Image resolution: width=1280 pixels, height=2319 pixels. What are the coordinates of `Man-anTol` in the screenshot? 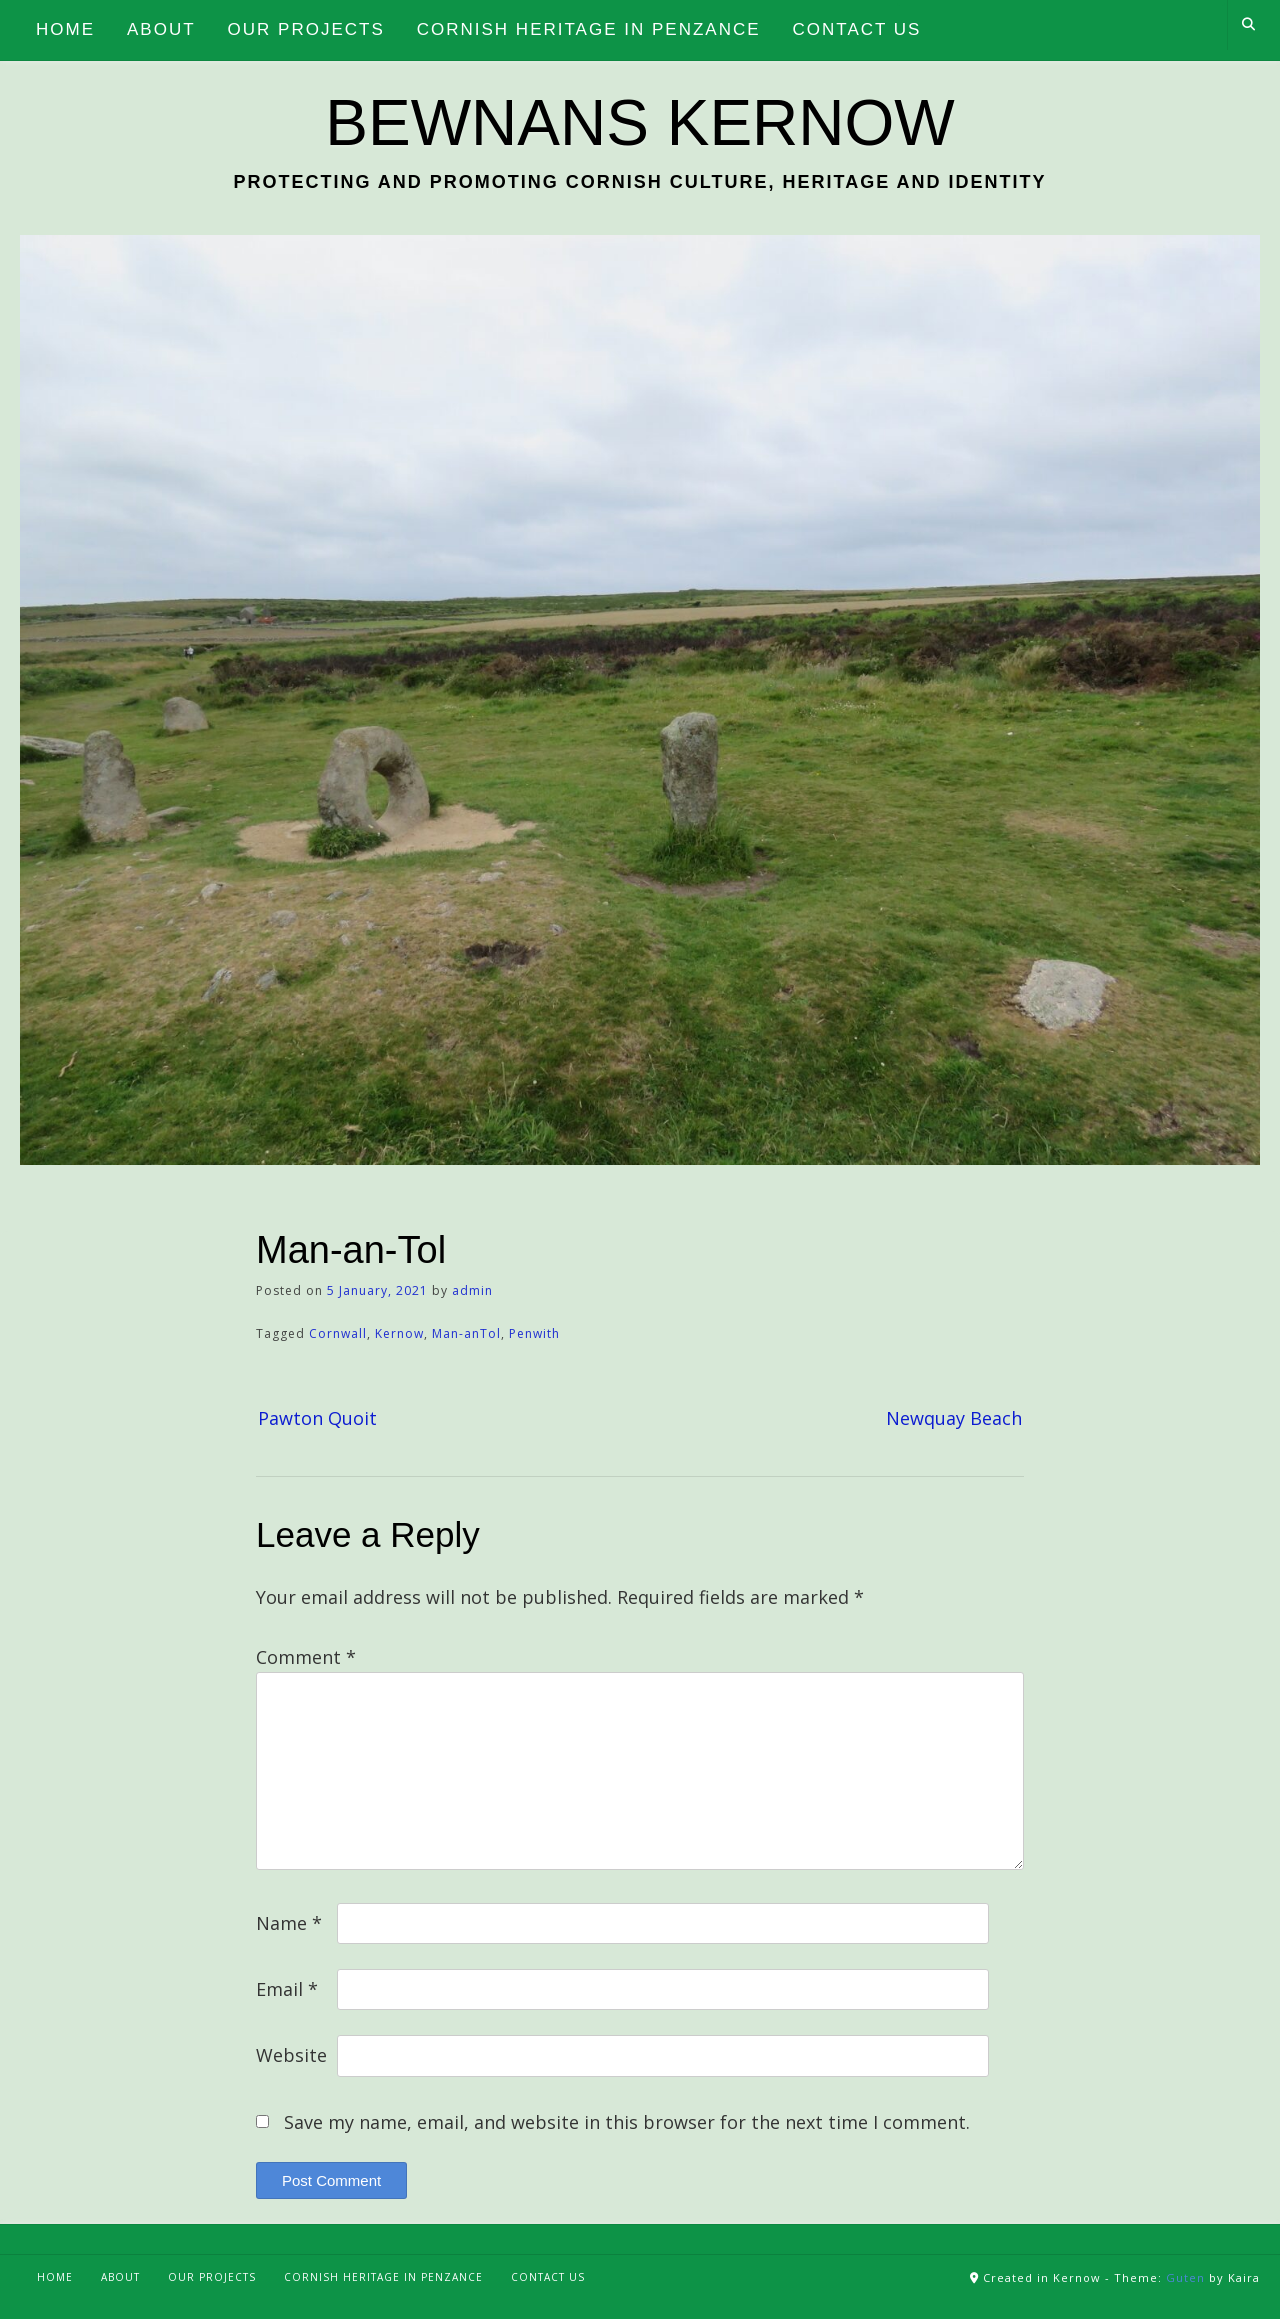 It's located at (466, 1333).